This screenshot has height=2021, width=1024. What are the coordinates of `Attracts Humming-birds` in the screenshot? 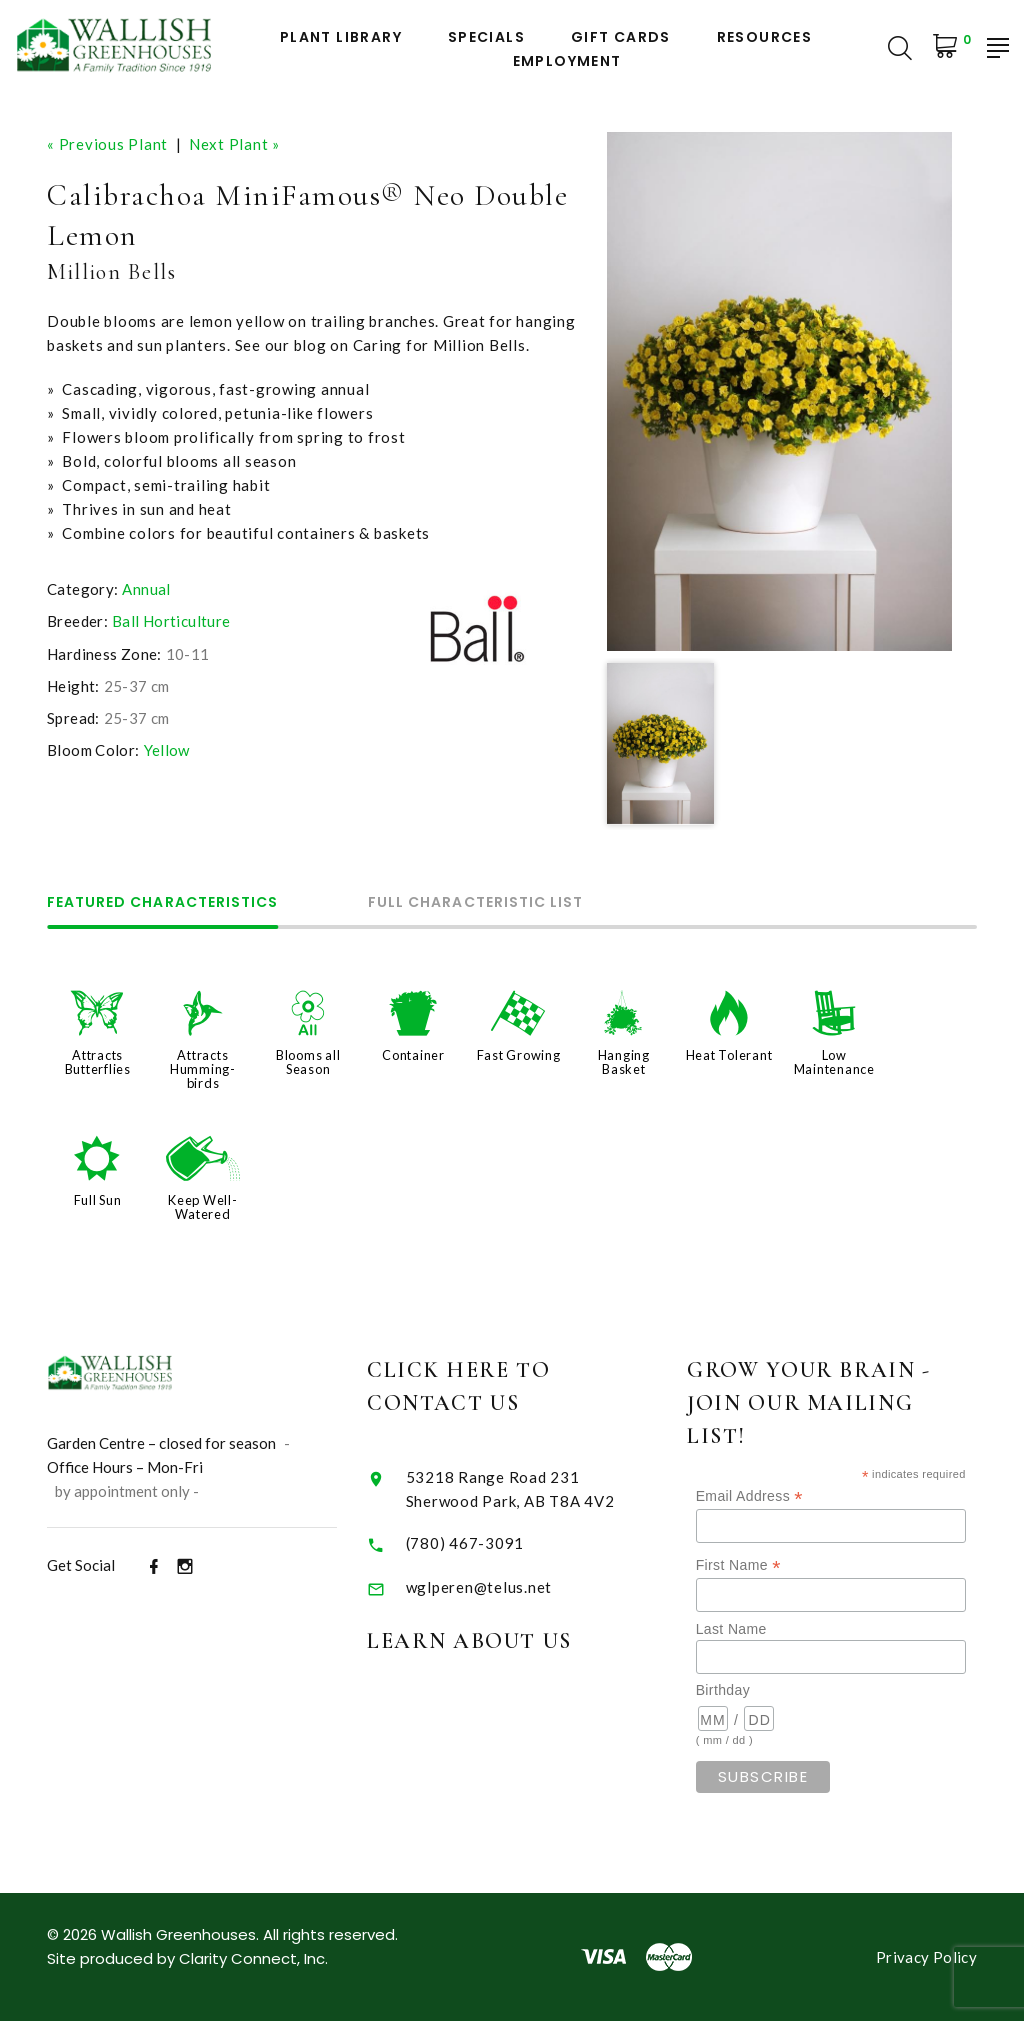 It's located at (203, 1069).